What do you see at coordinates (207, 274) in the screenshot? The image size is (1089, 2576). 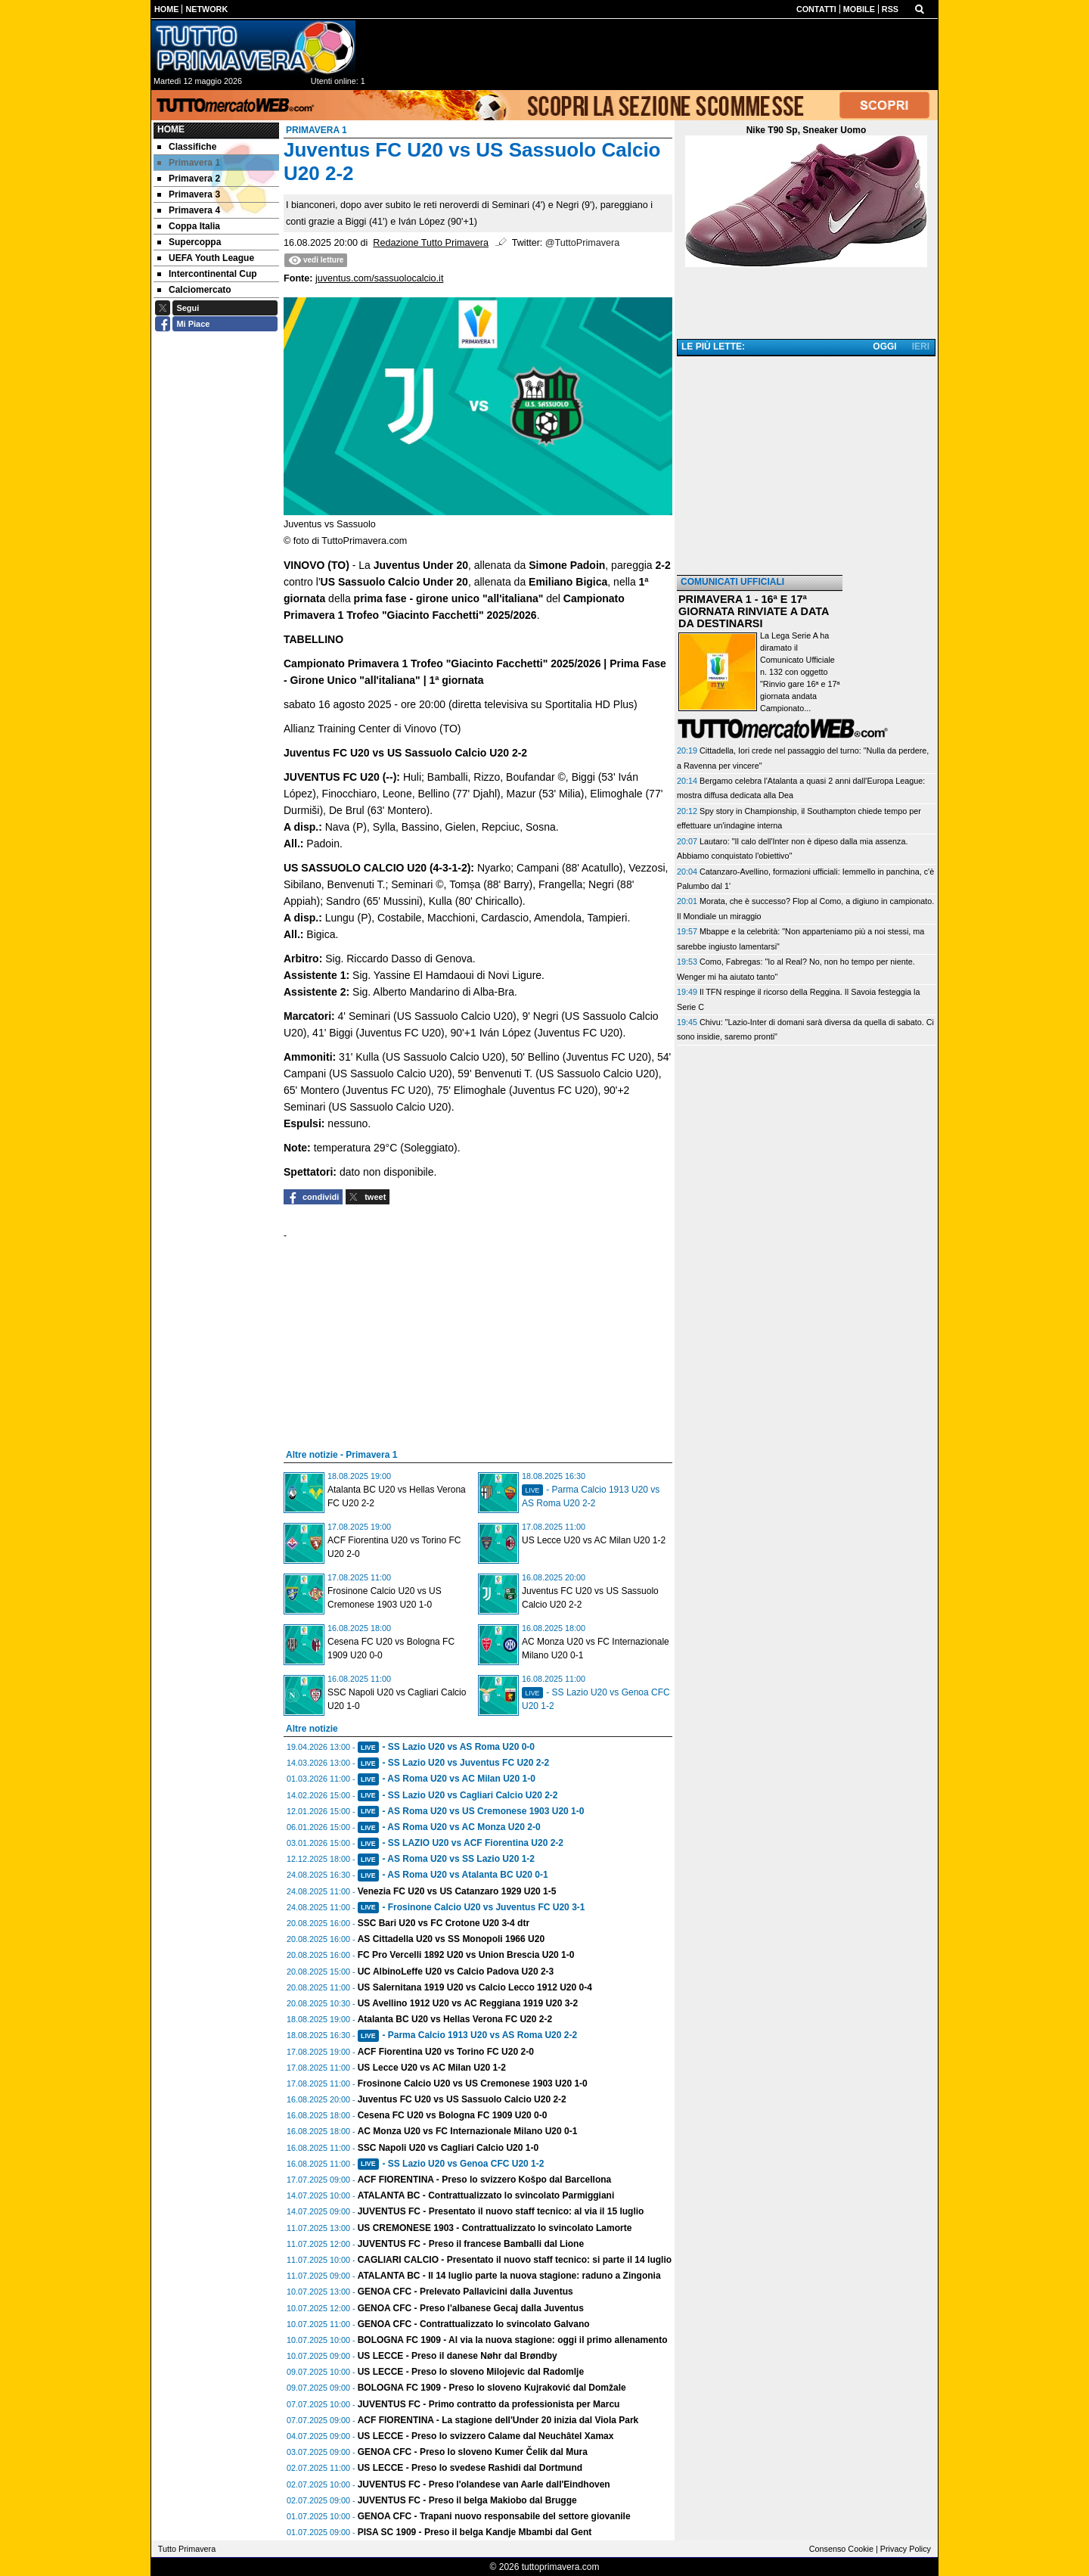 I see `Intercontinental Cup [menuitem]` at bounding box center [207, 274].